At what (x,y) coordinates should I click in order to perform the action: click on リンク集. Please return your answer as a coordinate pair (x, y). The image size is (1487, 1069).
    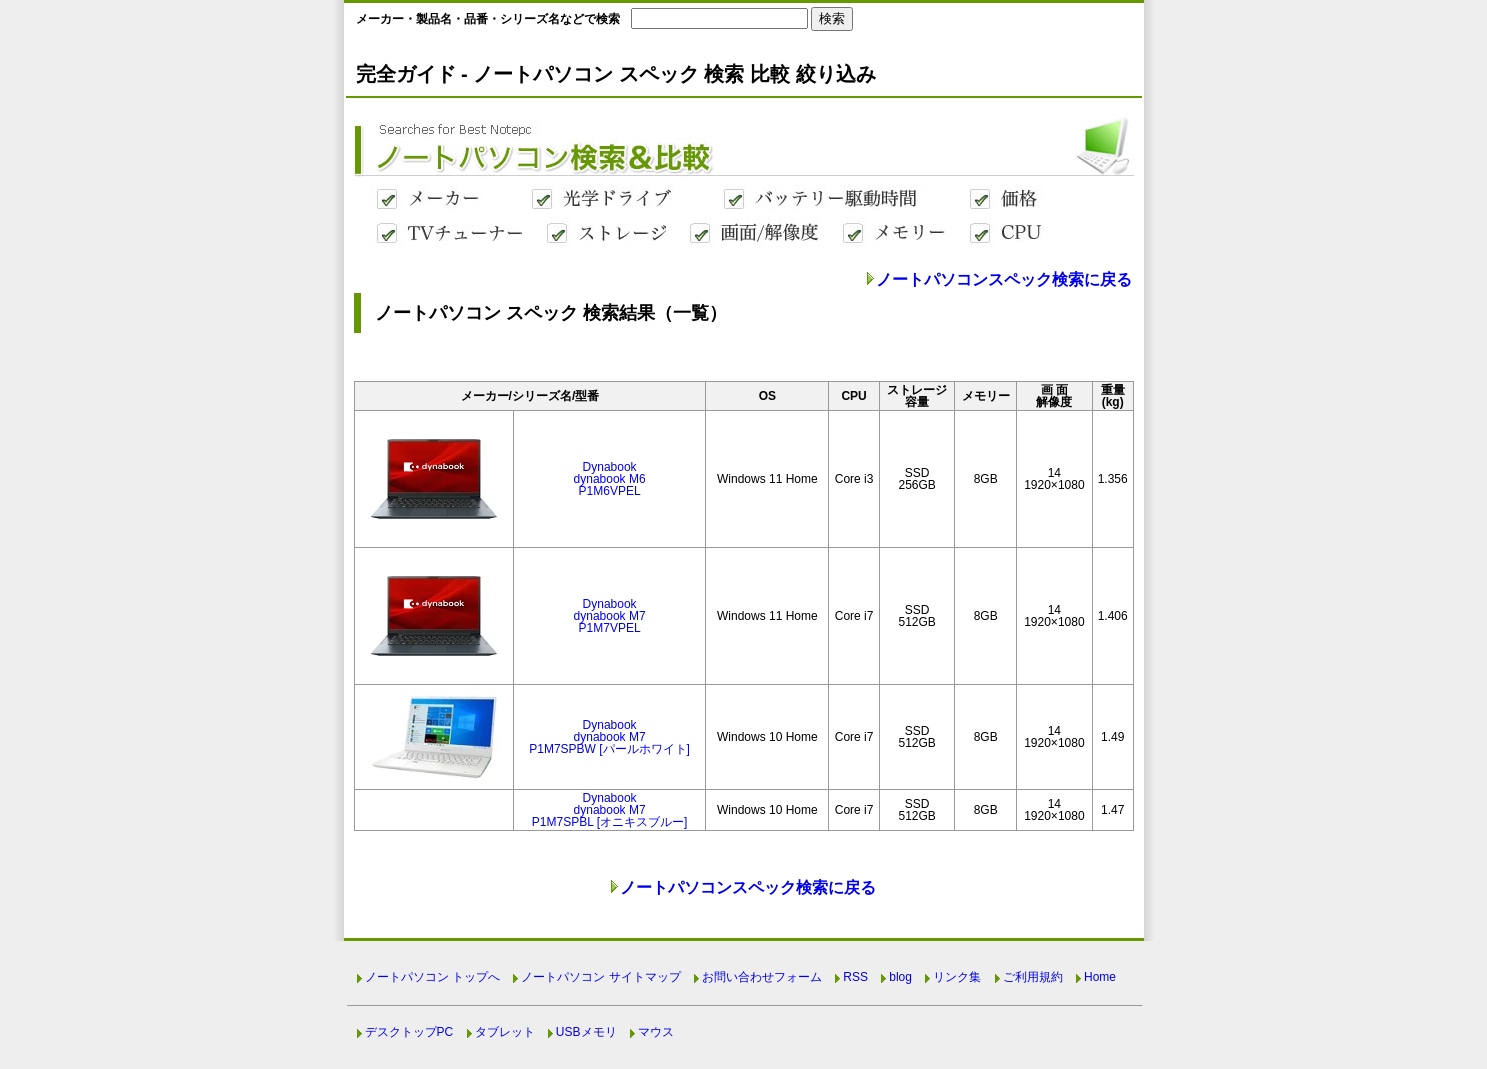
    Looking at the image, I should click on (957, 977).